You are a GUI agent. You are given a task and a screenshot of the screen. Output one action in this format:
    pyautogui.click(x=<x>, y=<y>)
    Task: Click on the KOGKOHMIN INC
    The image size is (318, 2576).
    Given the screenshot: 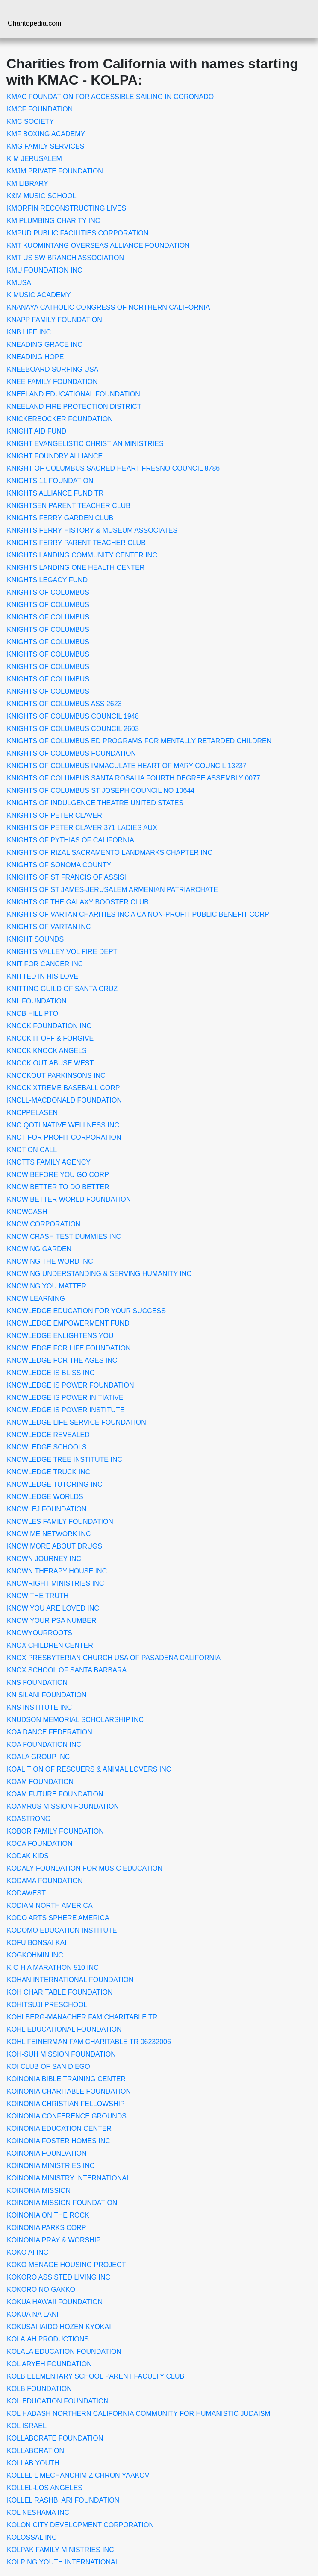 What is the action you would take?
    pyautogui.click(x=35, y=1955)
    